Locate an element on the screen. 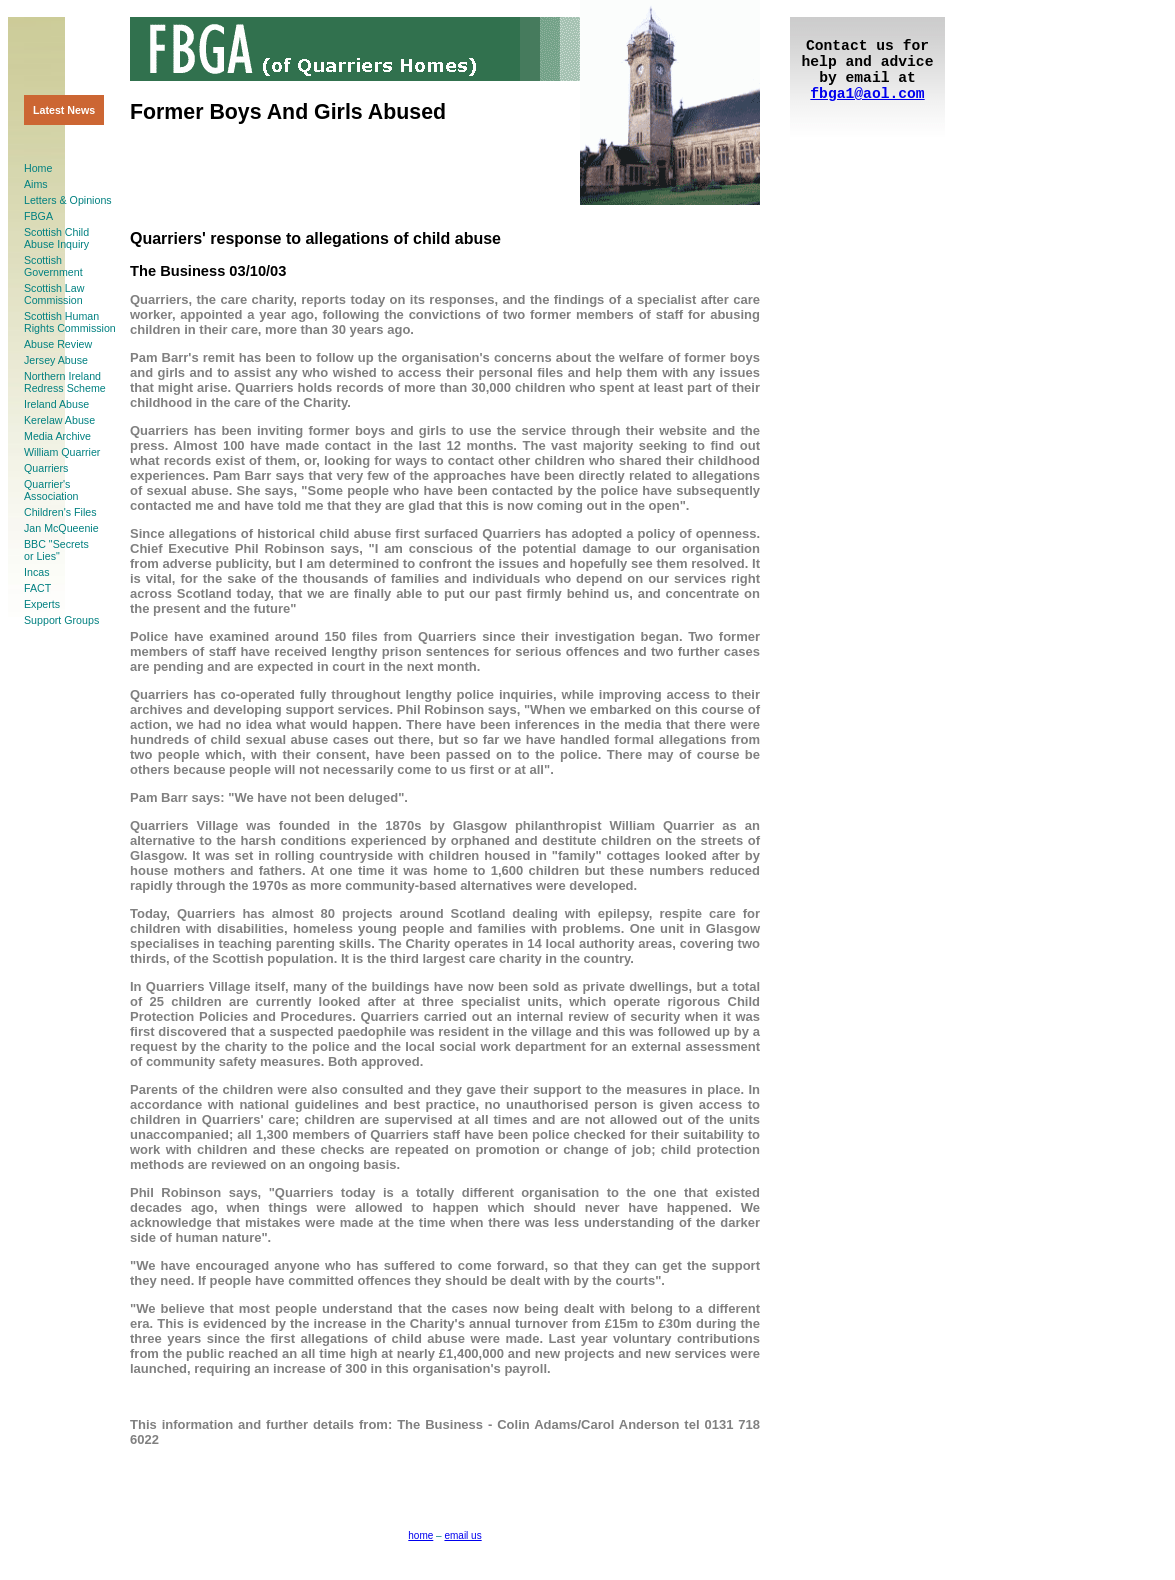 Image resolution: width=1175 pixels, height=1580 pixels. William Quarrier is located at coordinates (62, 452).